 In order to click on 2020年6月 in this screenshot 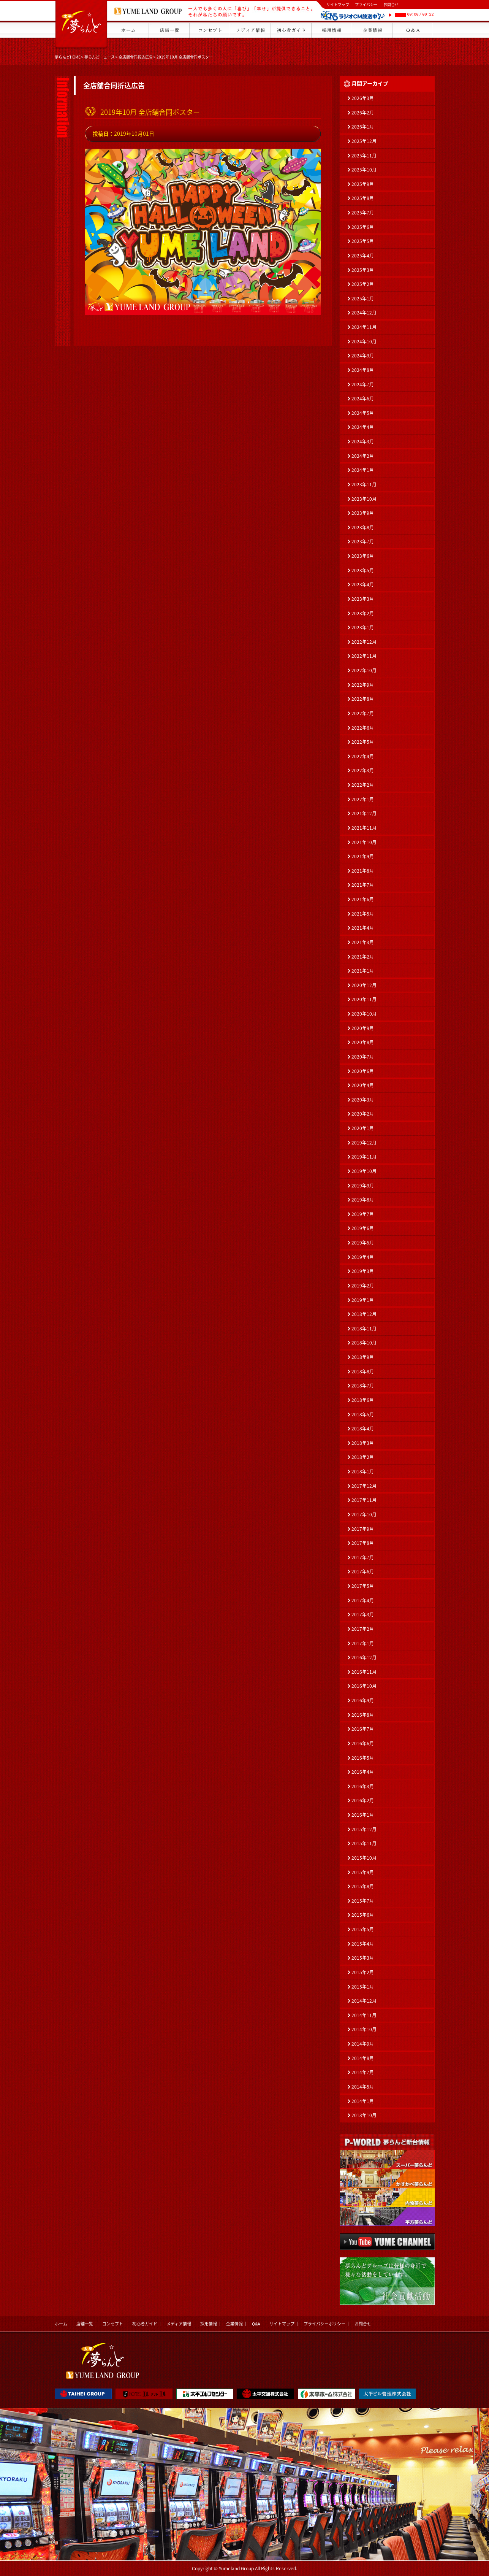, I will do `click(362, 1071)`.